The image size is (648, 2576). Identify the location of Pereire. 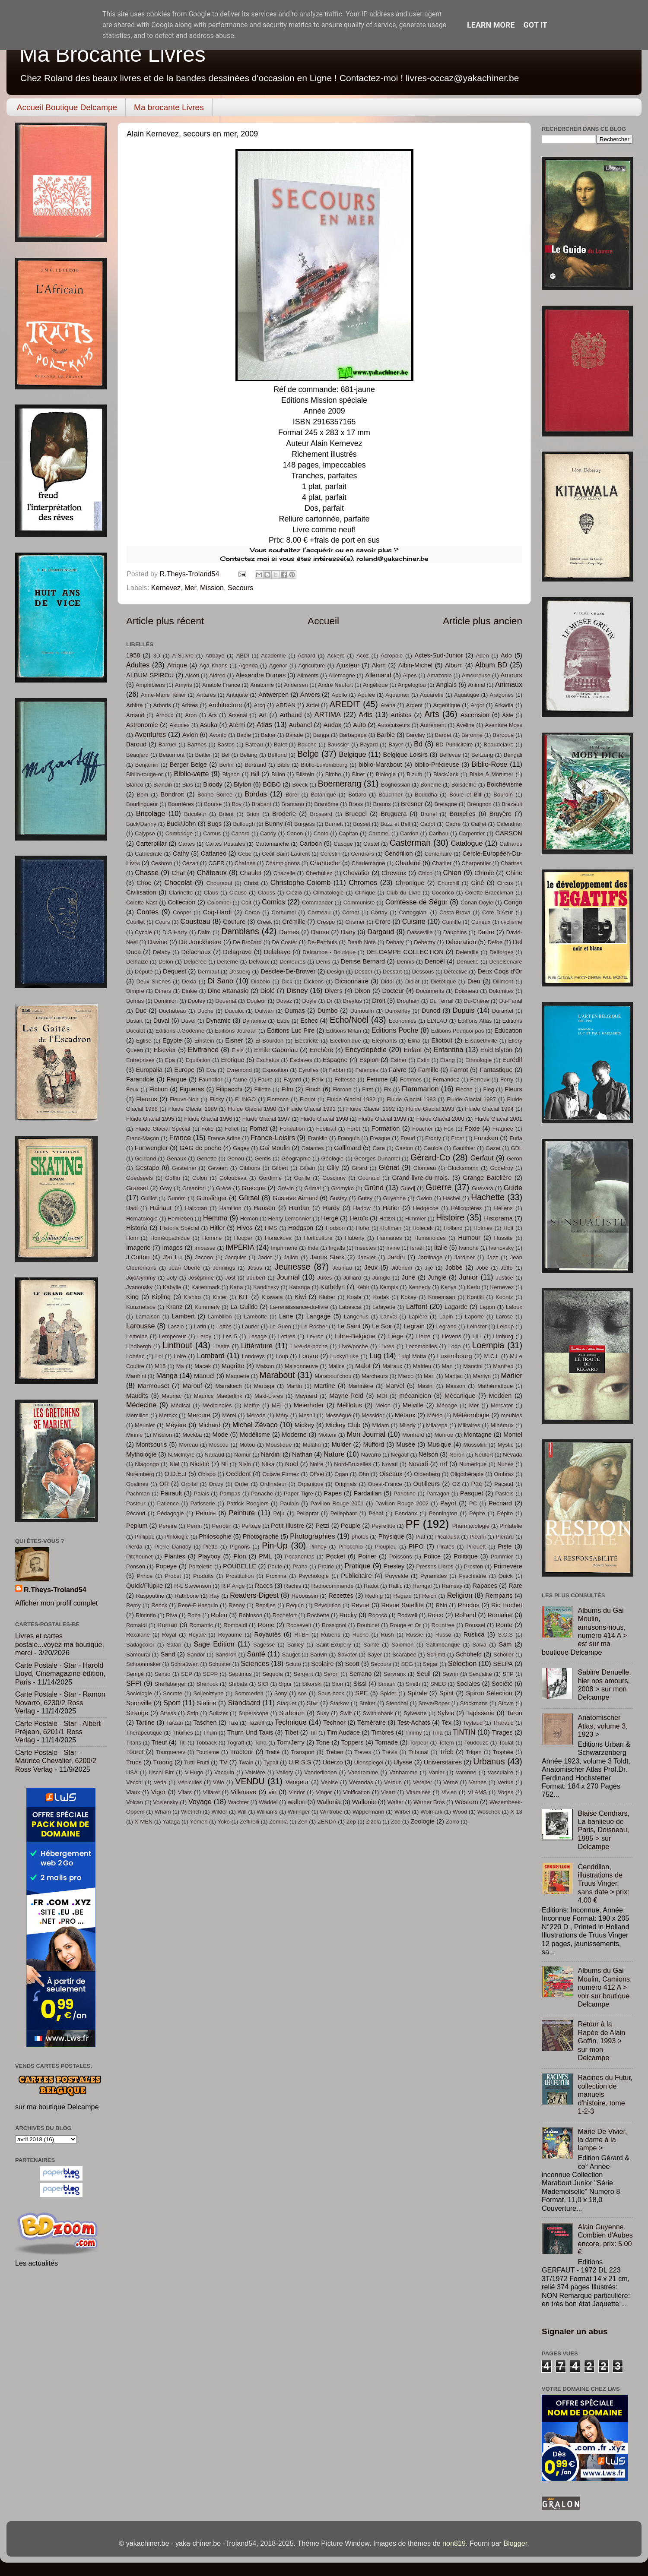
(168, 1526).